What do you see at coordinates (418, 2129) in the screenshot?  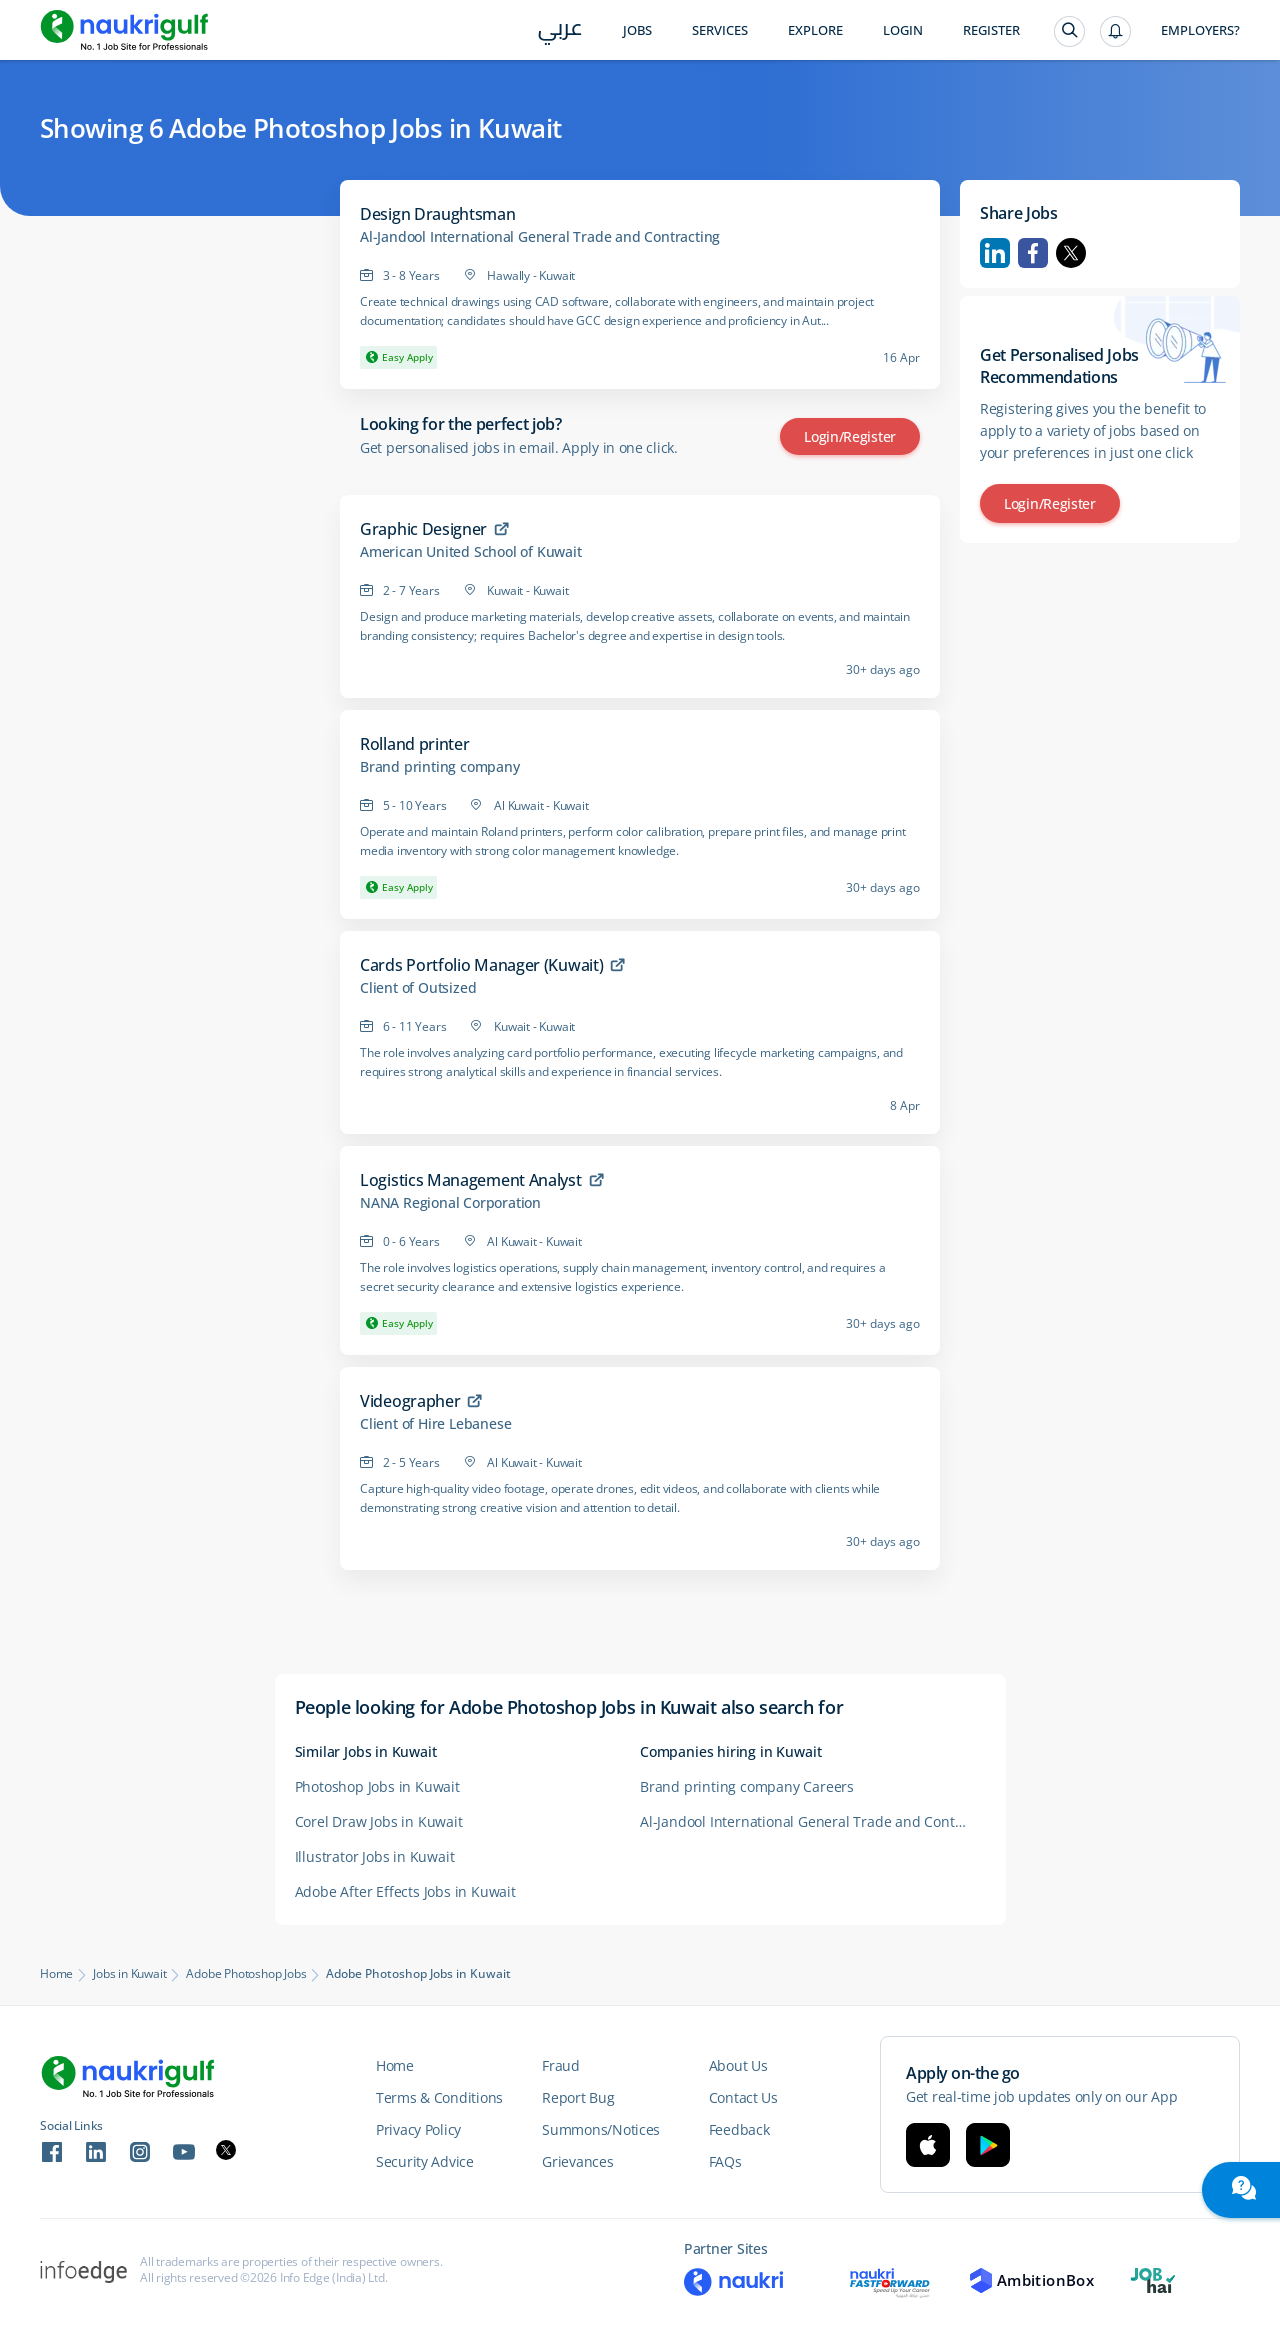 I see `Privacy Policy` at bounding box center [418, 2129].